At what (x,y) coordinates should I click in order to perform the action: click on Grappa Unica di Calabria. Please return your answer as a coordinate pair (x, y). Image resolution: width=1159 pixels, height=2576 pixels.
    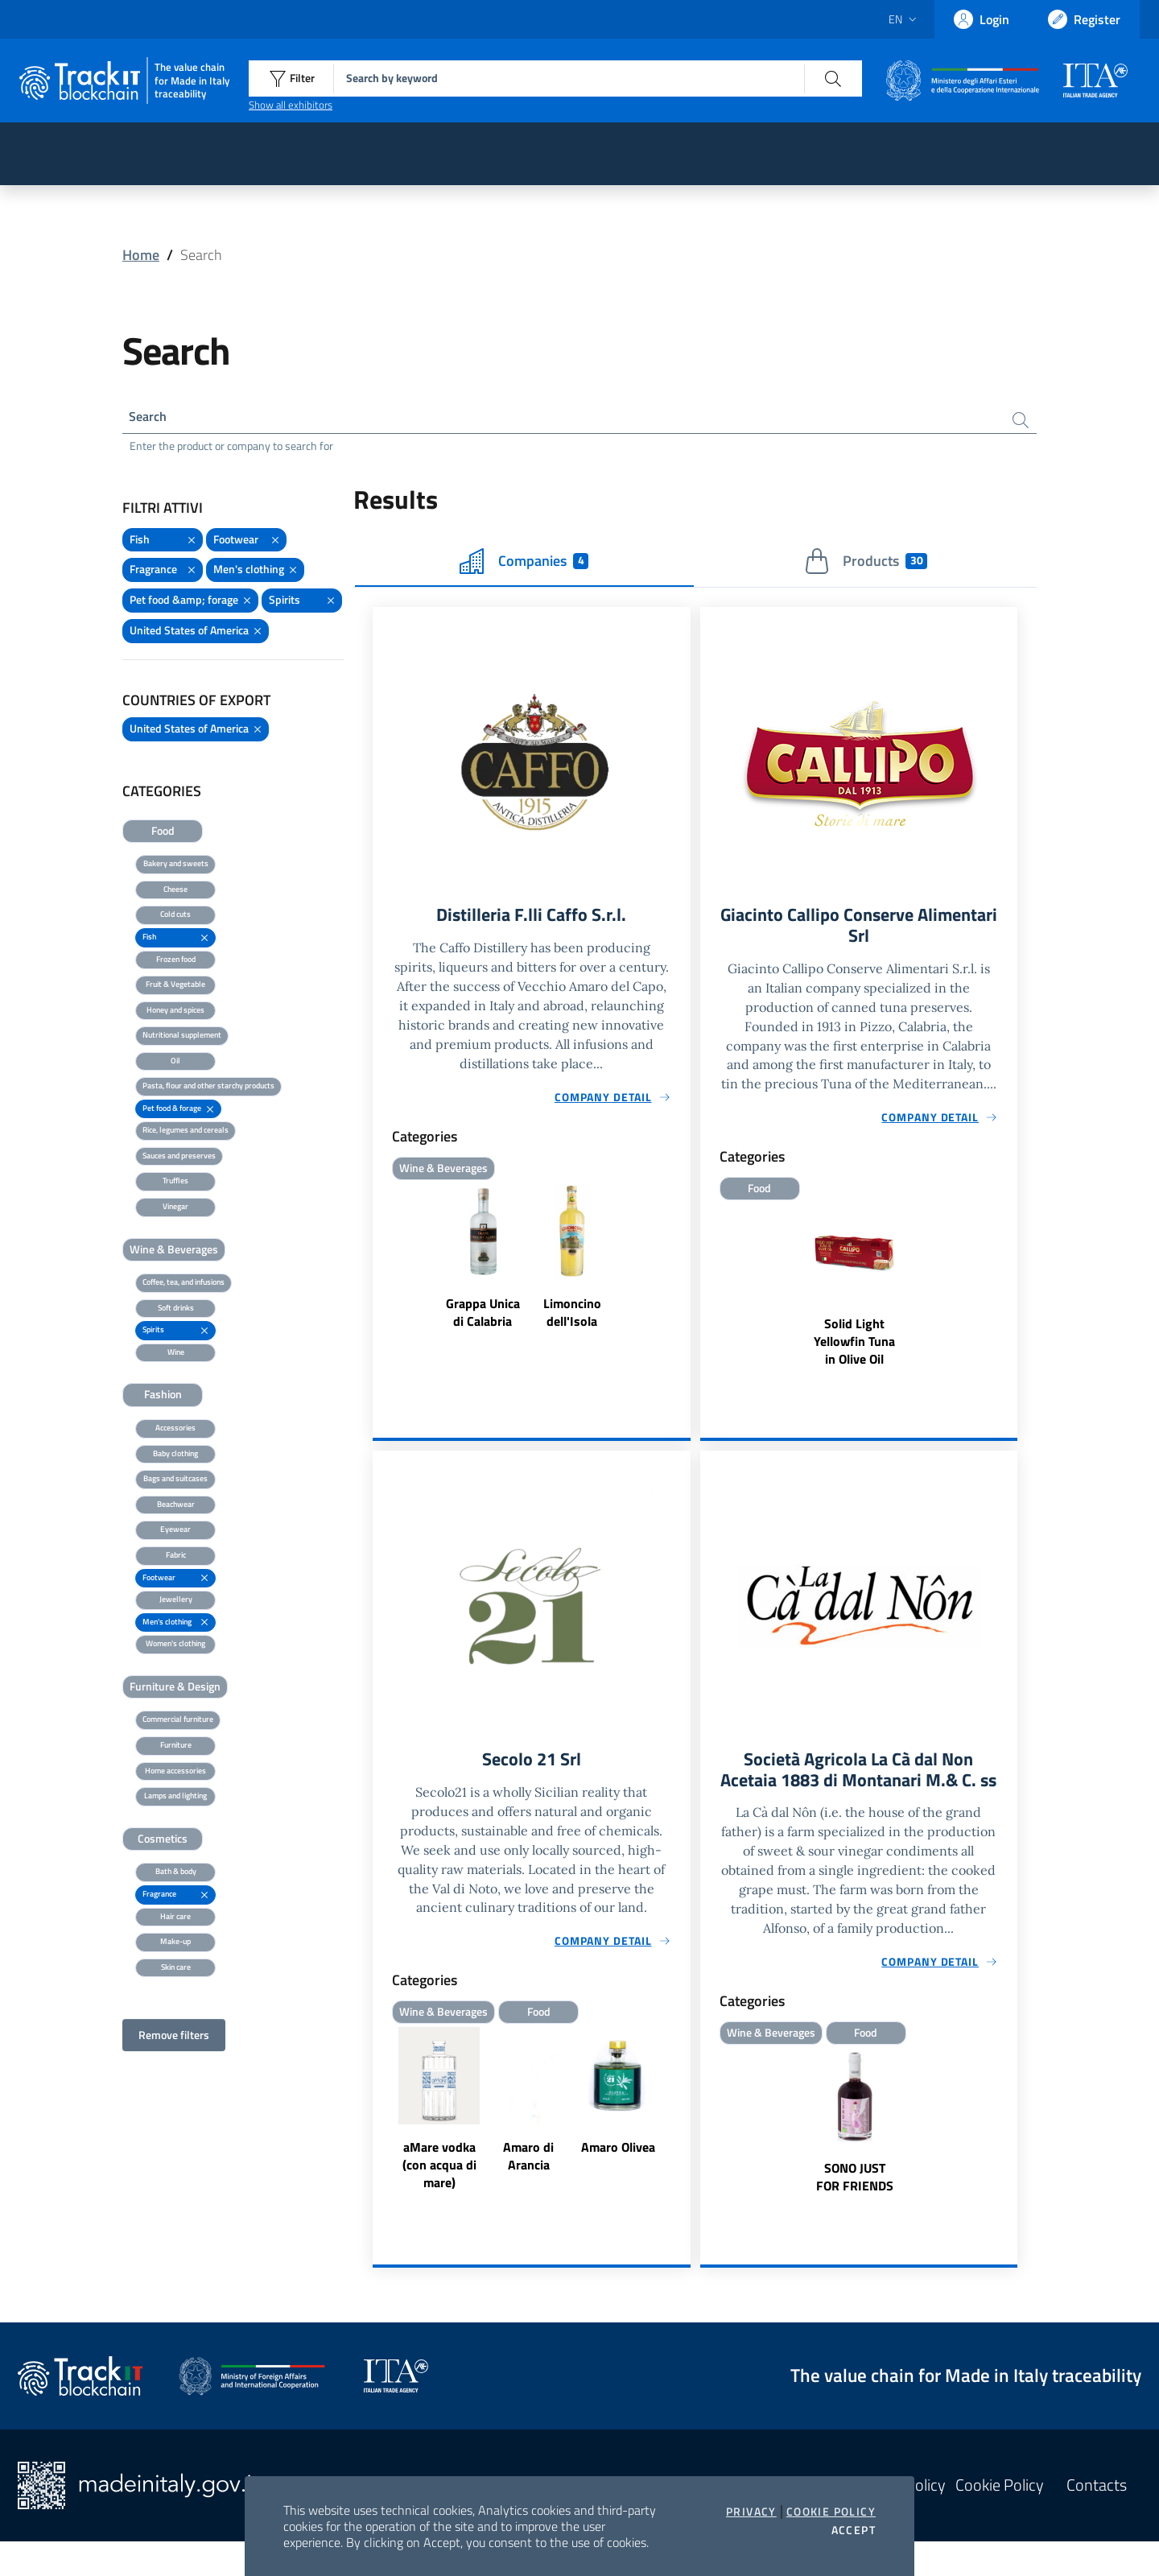
    Looking at the image, I should click on (483, 1317).